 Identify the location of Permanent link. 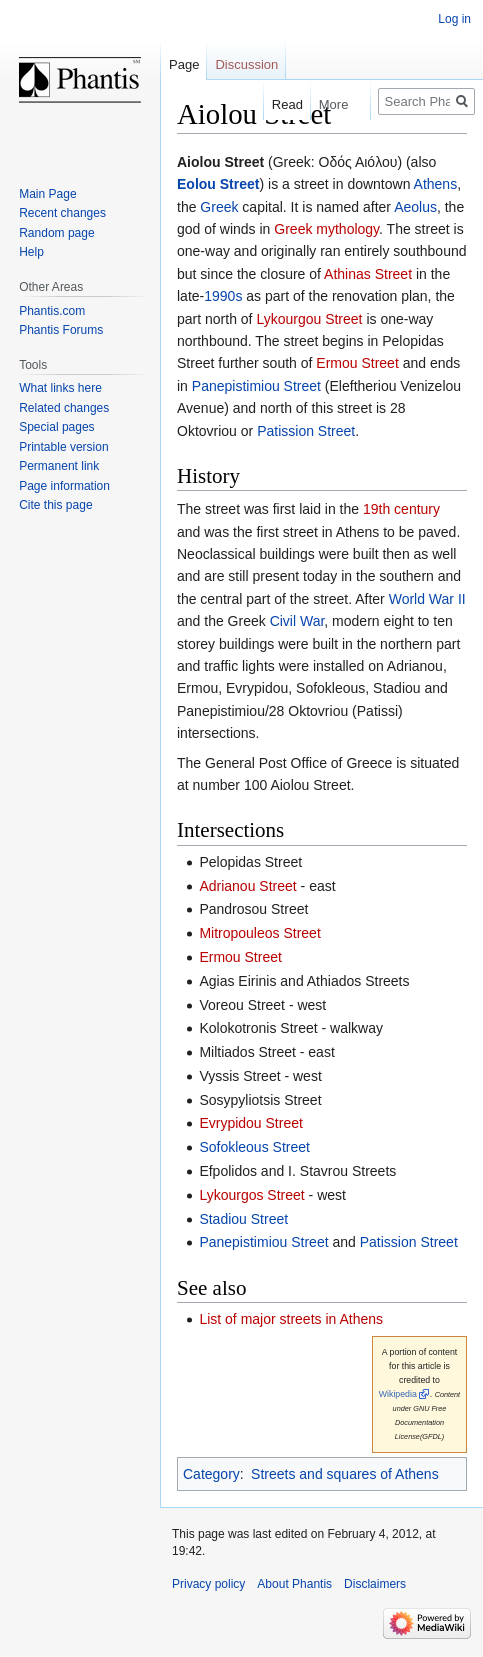
(59, 466).